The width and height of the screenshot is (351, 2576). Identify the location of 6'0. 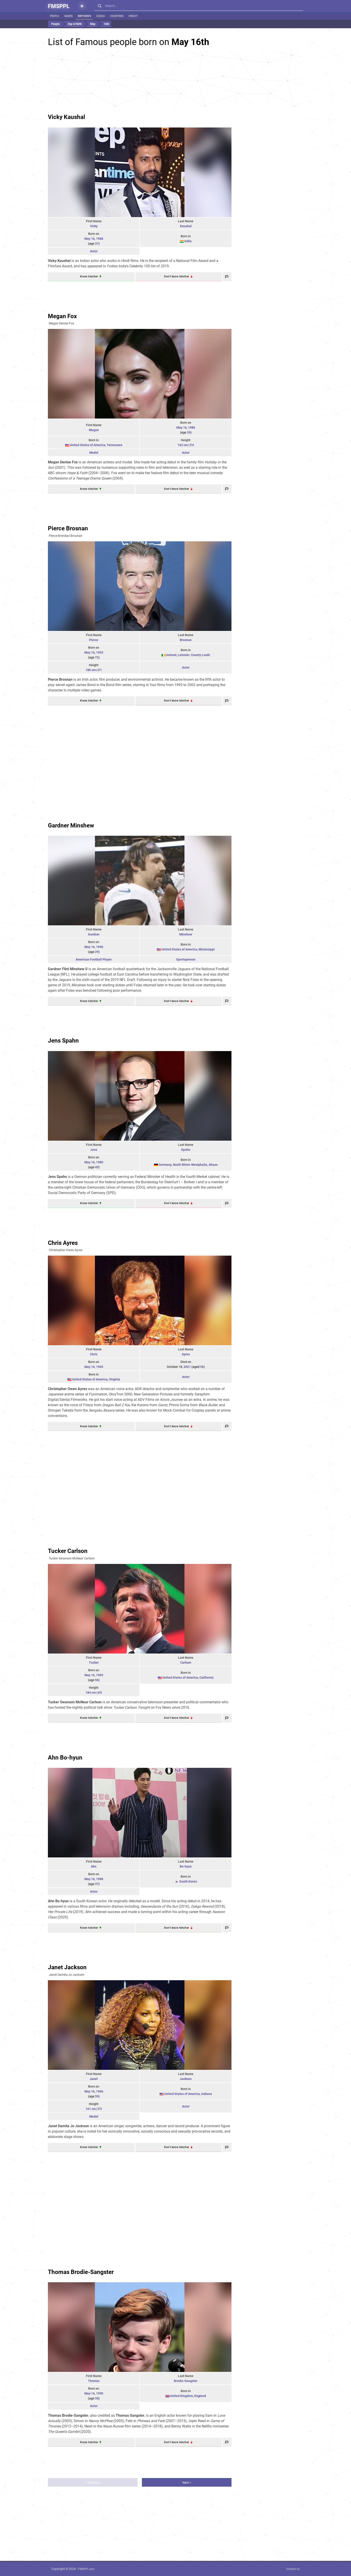
(100, 1692).